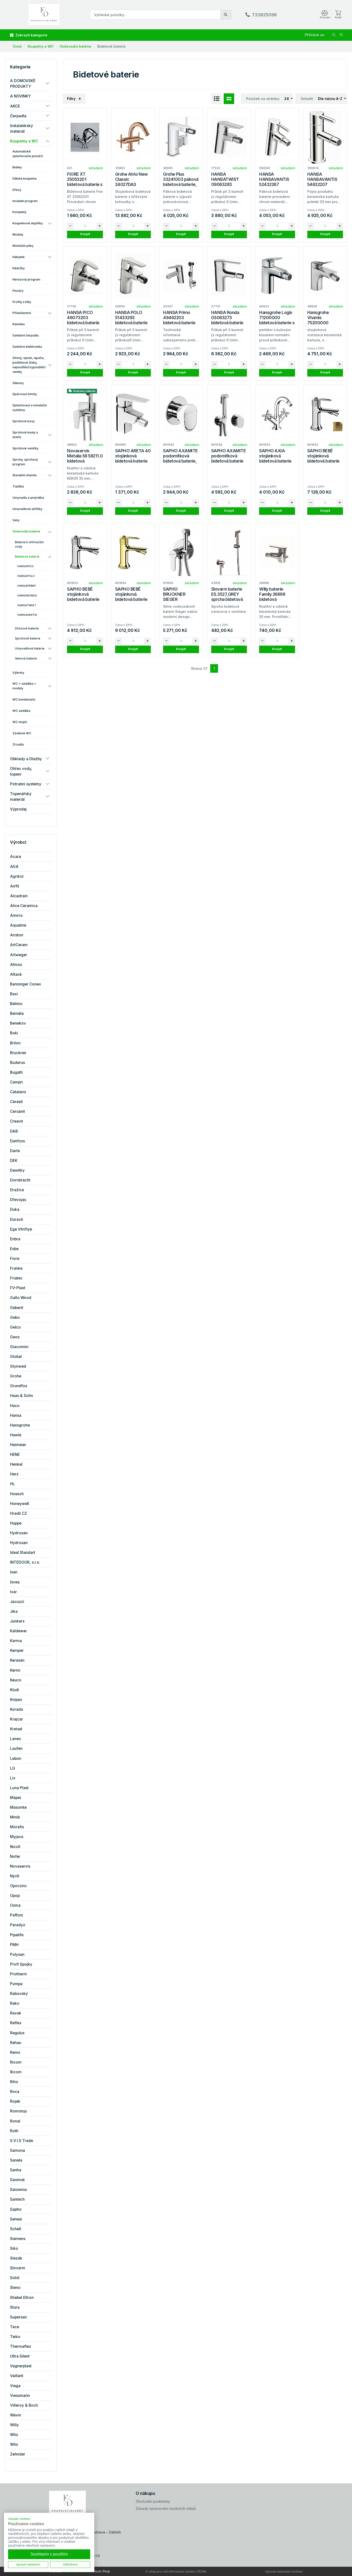  Describe the element at coordinates (16, 915) in the screenshot. I see `Amirro` at that location.